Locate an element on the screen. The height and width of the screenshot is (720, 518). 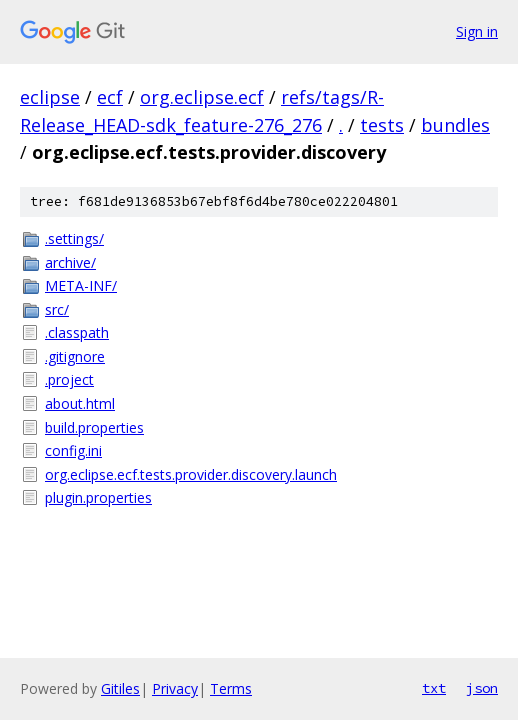
build.properties is located at coordinates (94, 427).